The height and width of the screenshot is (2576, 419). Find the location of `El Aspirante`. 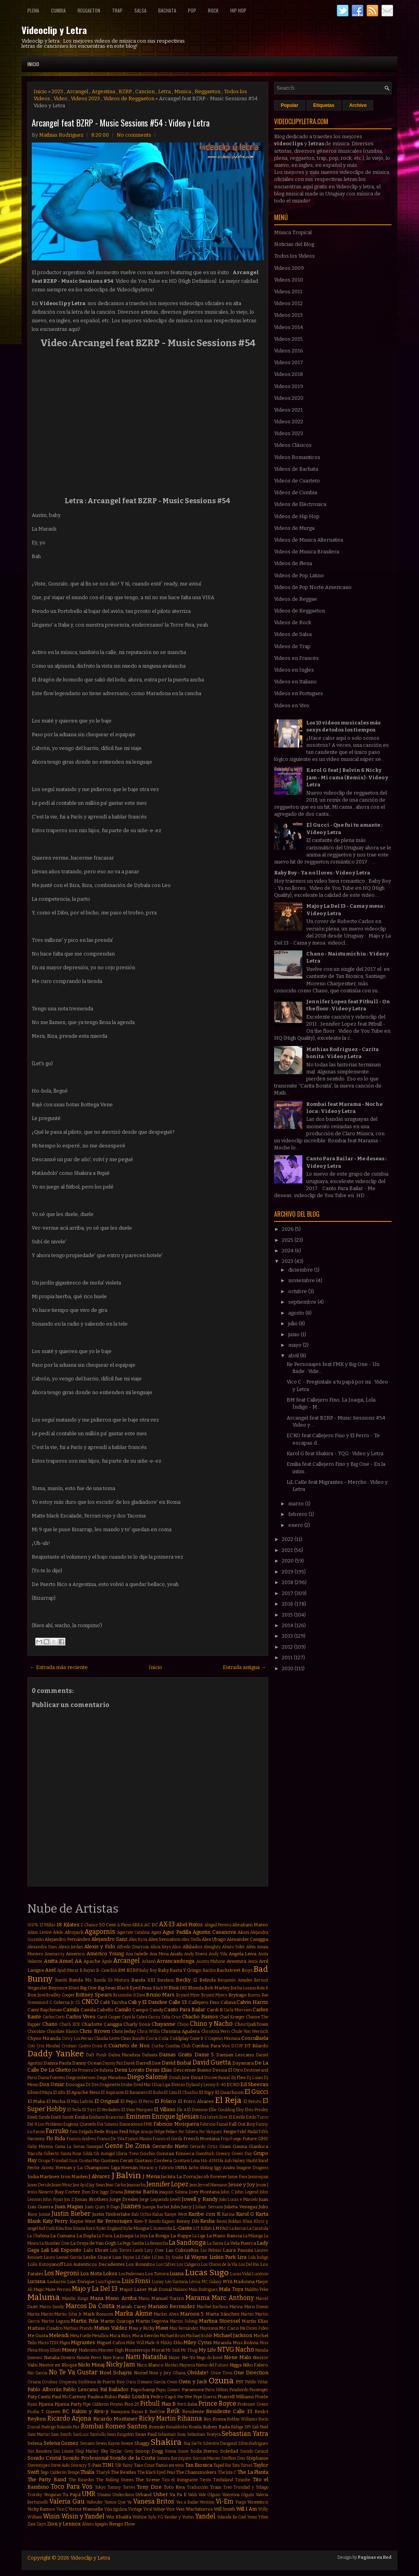

El Aspirante is located at coordinates (112, 2092).